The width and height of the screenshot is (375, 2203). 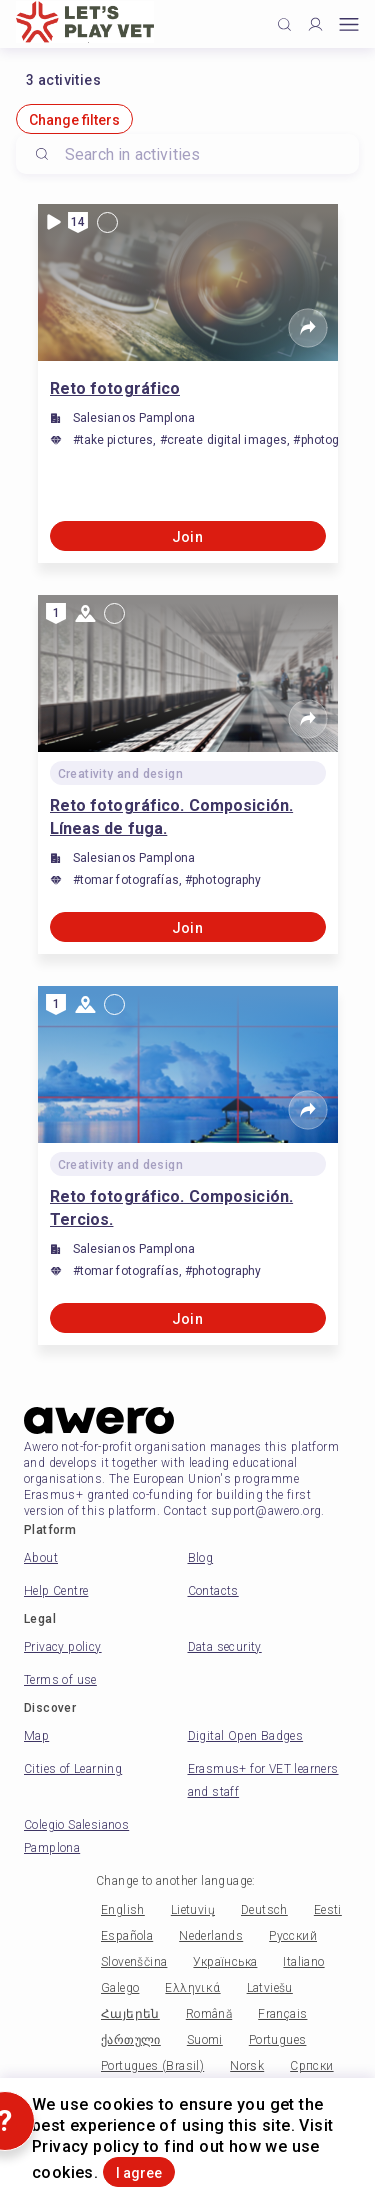 What do you see at coordinates (73, 1769) in the screenshot?
I see `Cities of Learning` at bounding box center [73, 1769].